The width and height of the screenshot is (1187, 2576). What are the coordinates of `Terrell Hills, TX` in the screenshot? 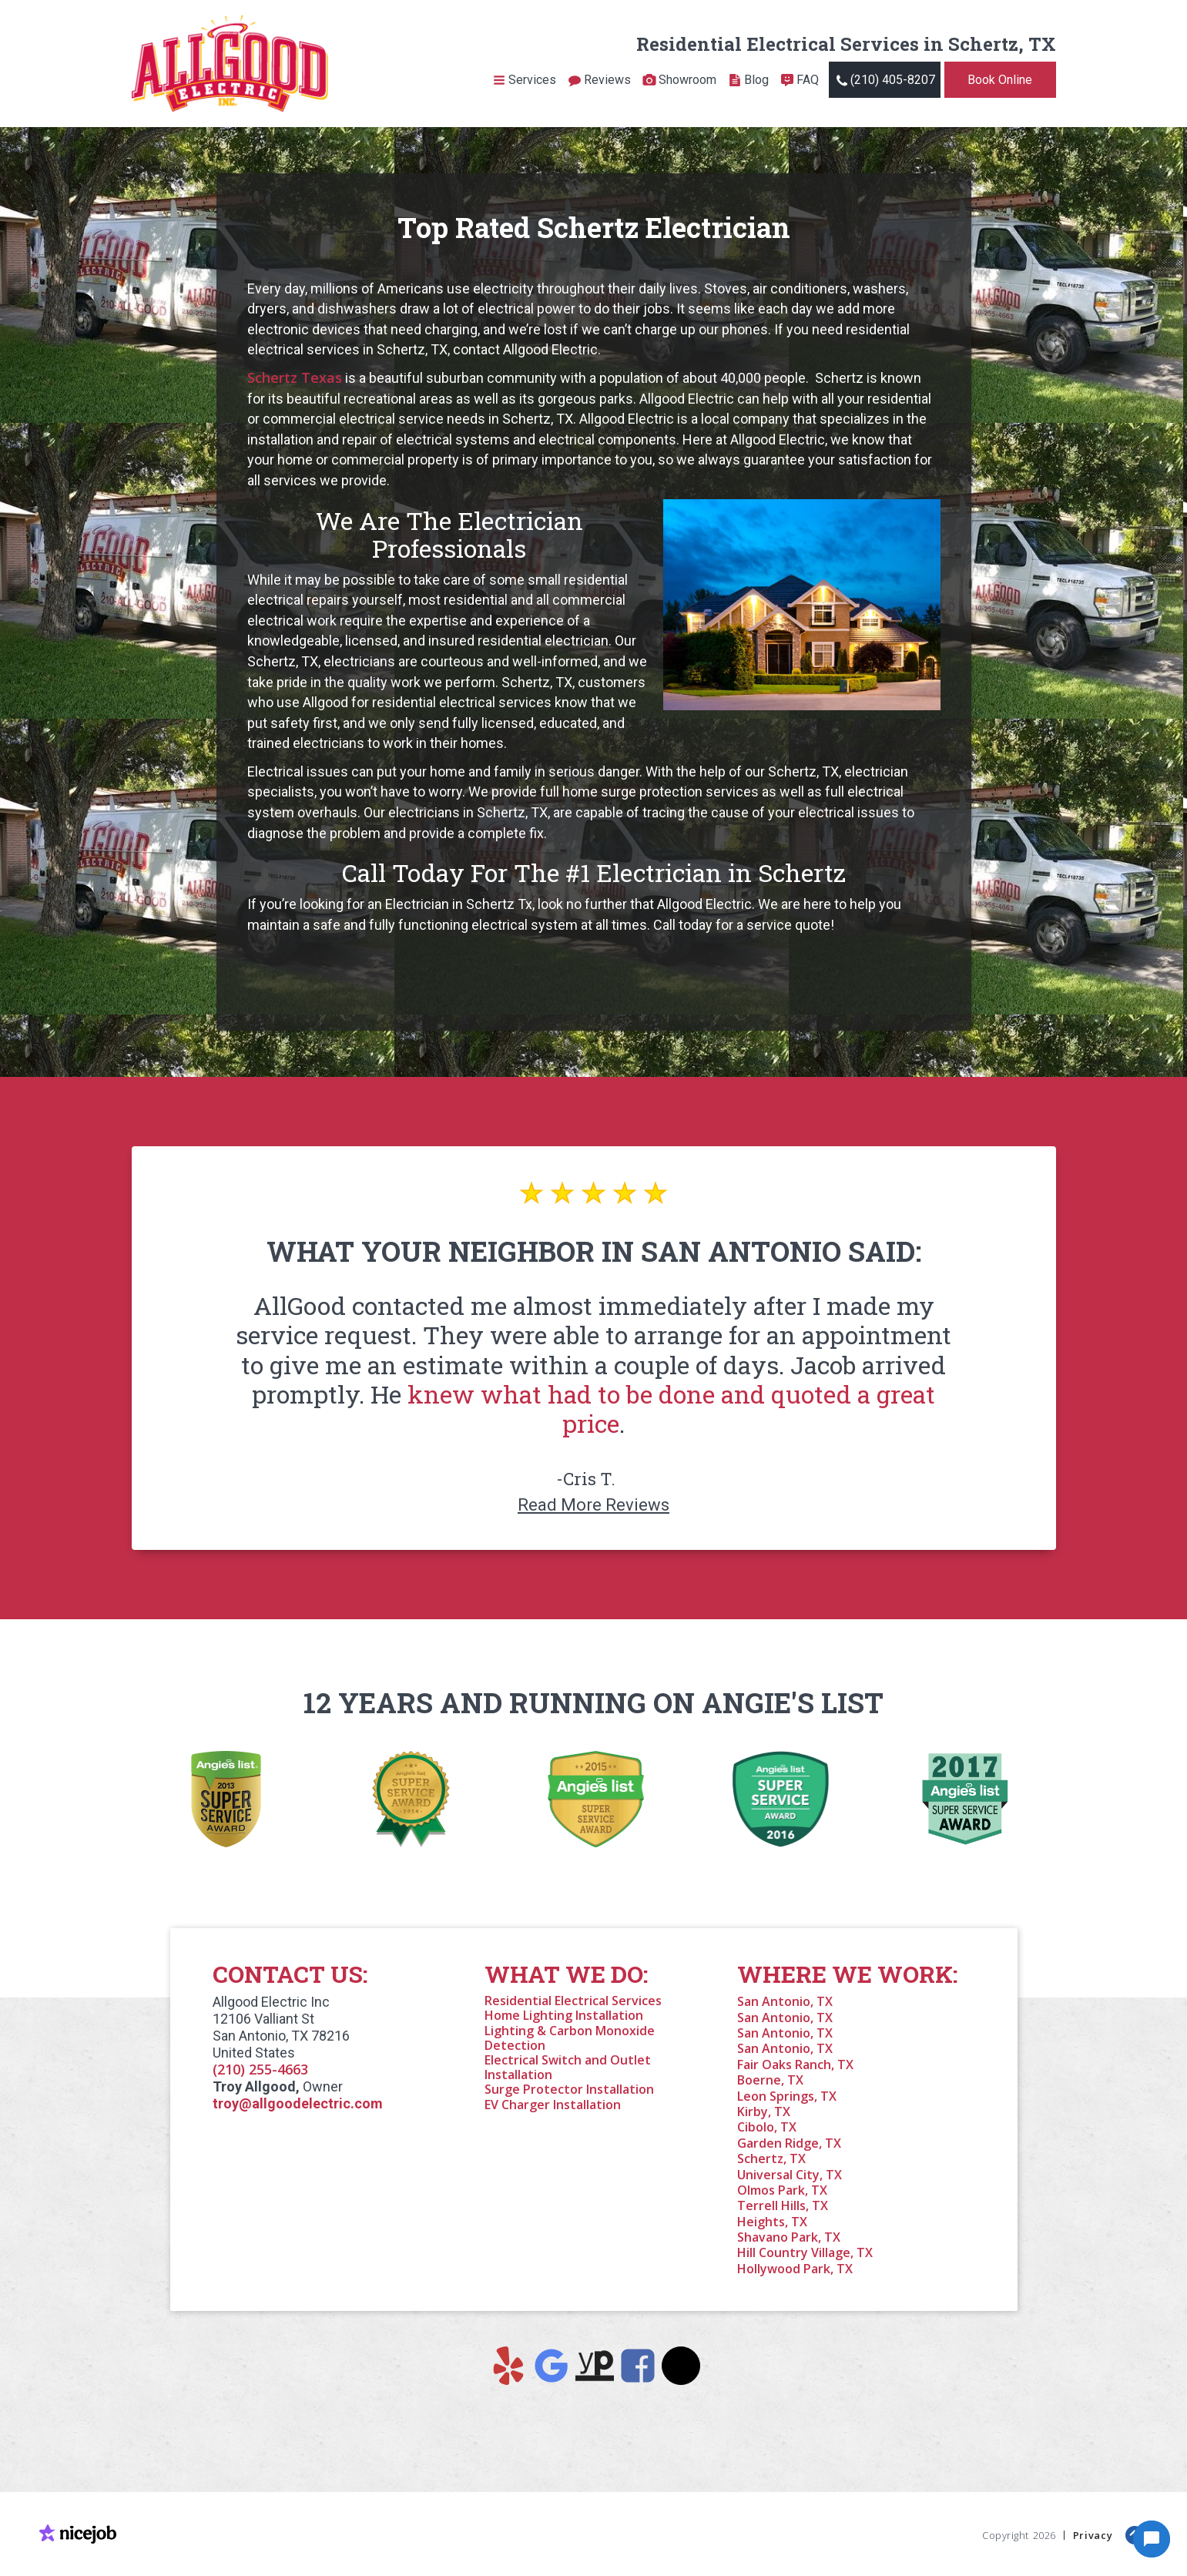 It's located at (782, 2205).